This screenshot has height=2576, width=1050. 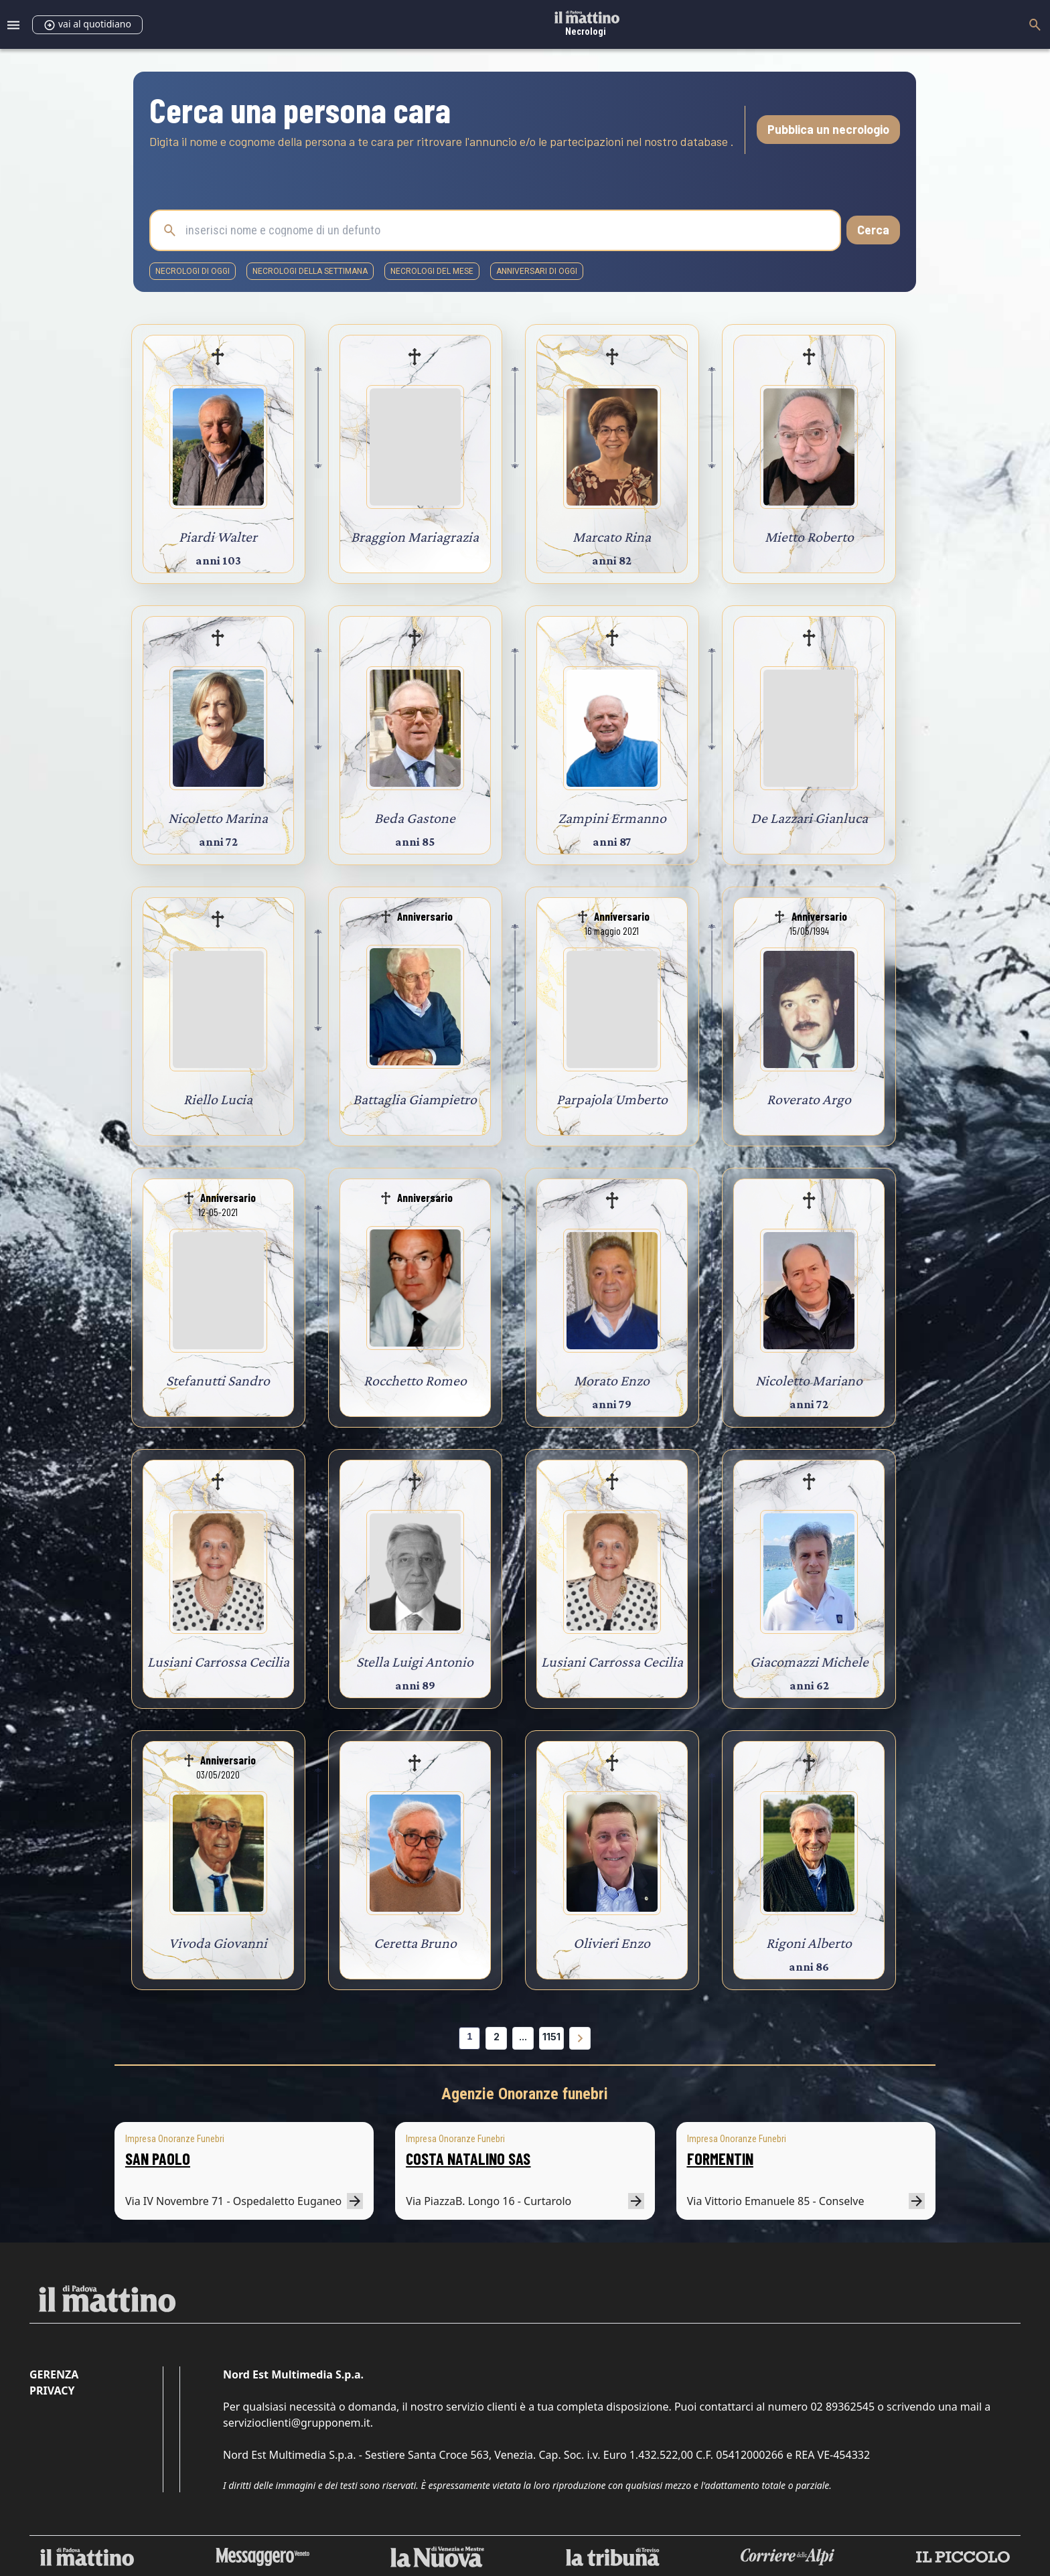 I want to click on Battaglia Giampietro, so click(x=415, y=1099).